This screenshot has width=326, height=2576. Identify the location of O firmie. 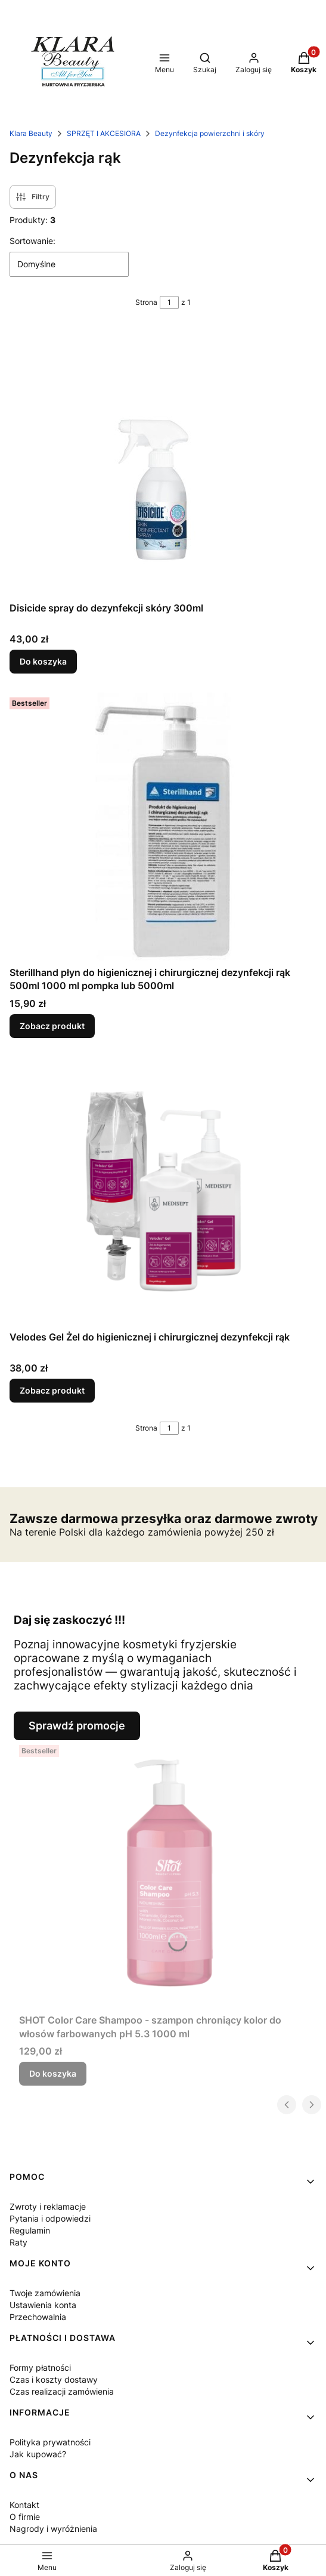
(25, 2517).